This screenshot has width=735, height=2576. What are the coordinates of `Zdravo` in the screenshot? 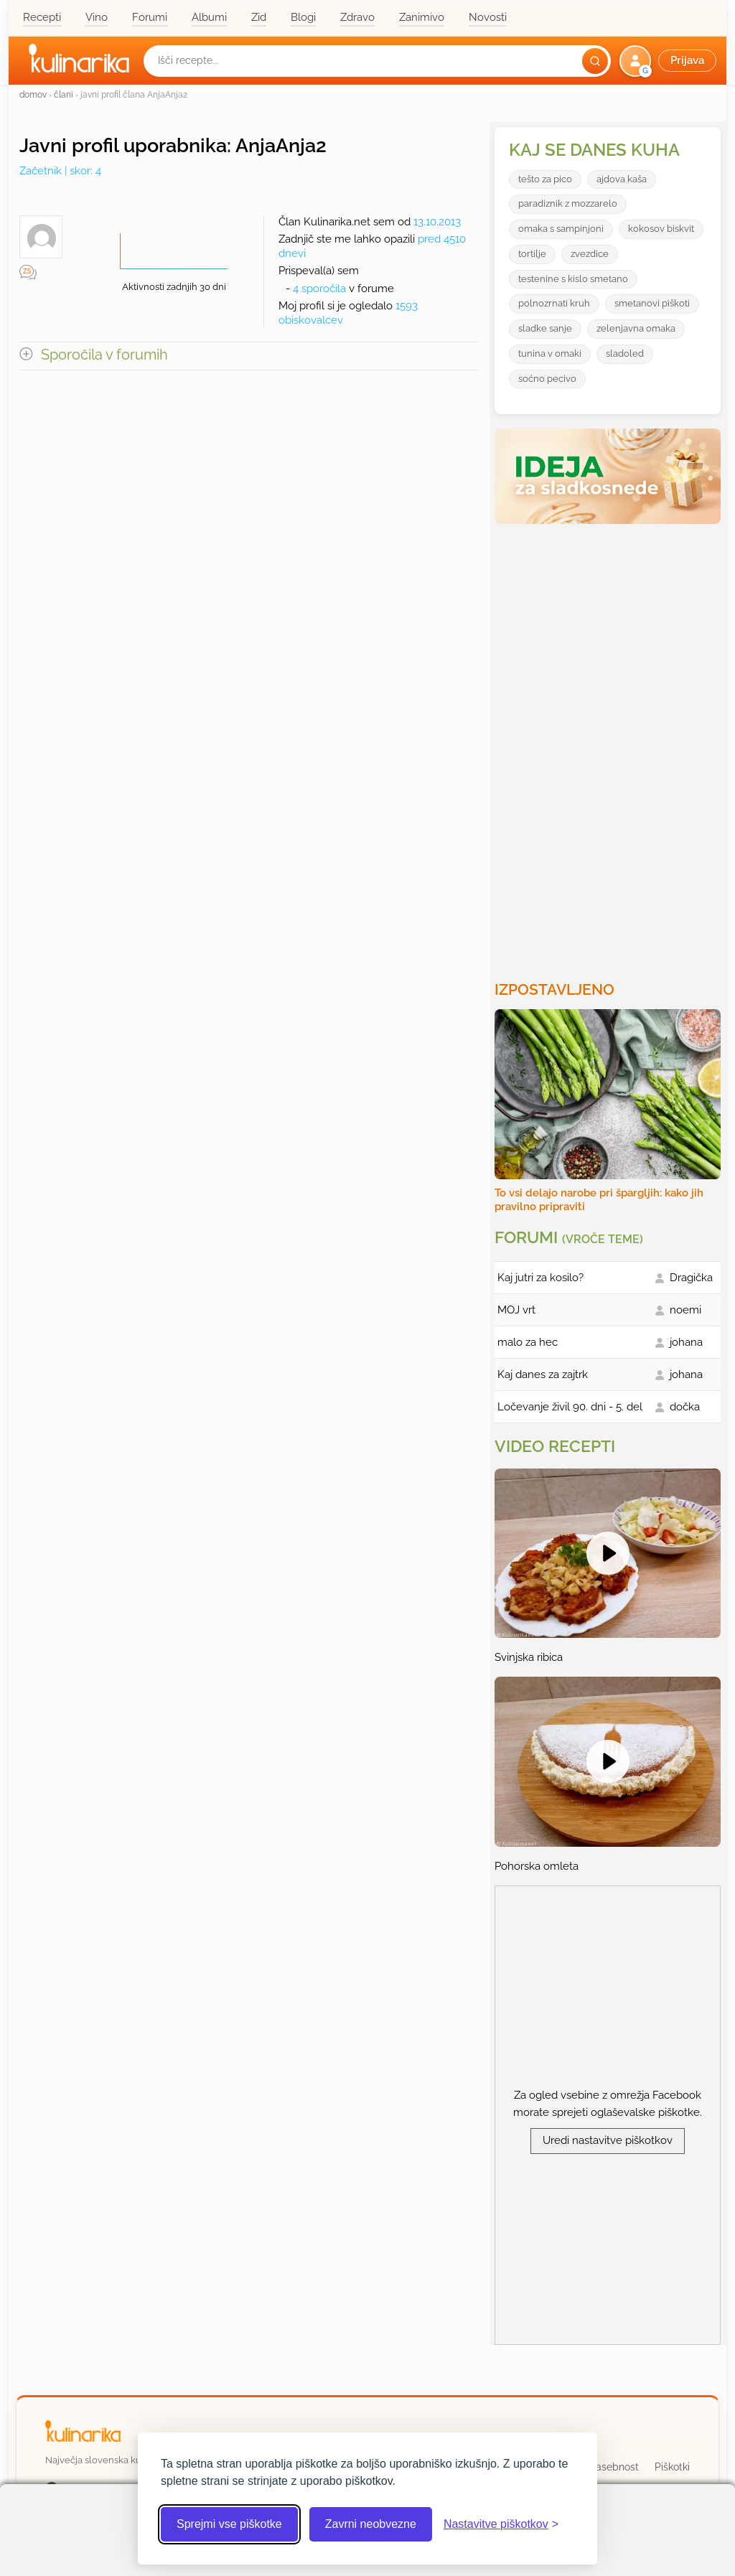 It's located at (357, 17).